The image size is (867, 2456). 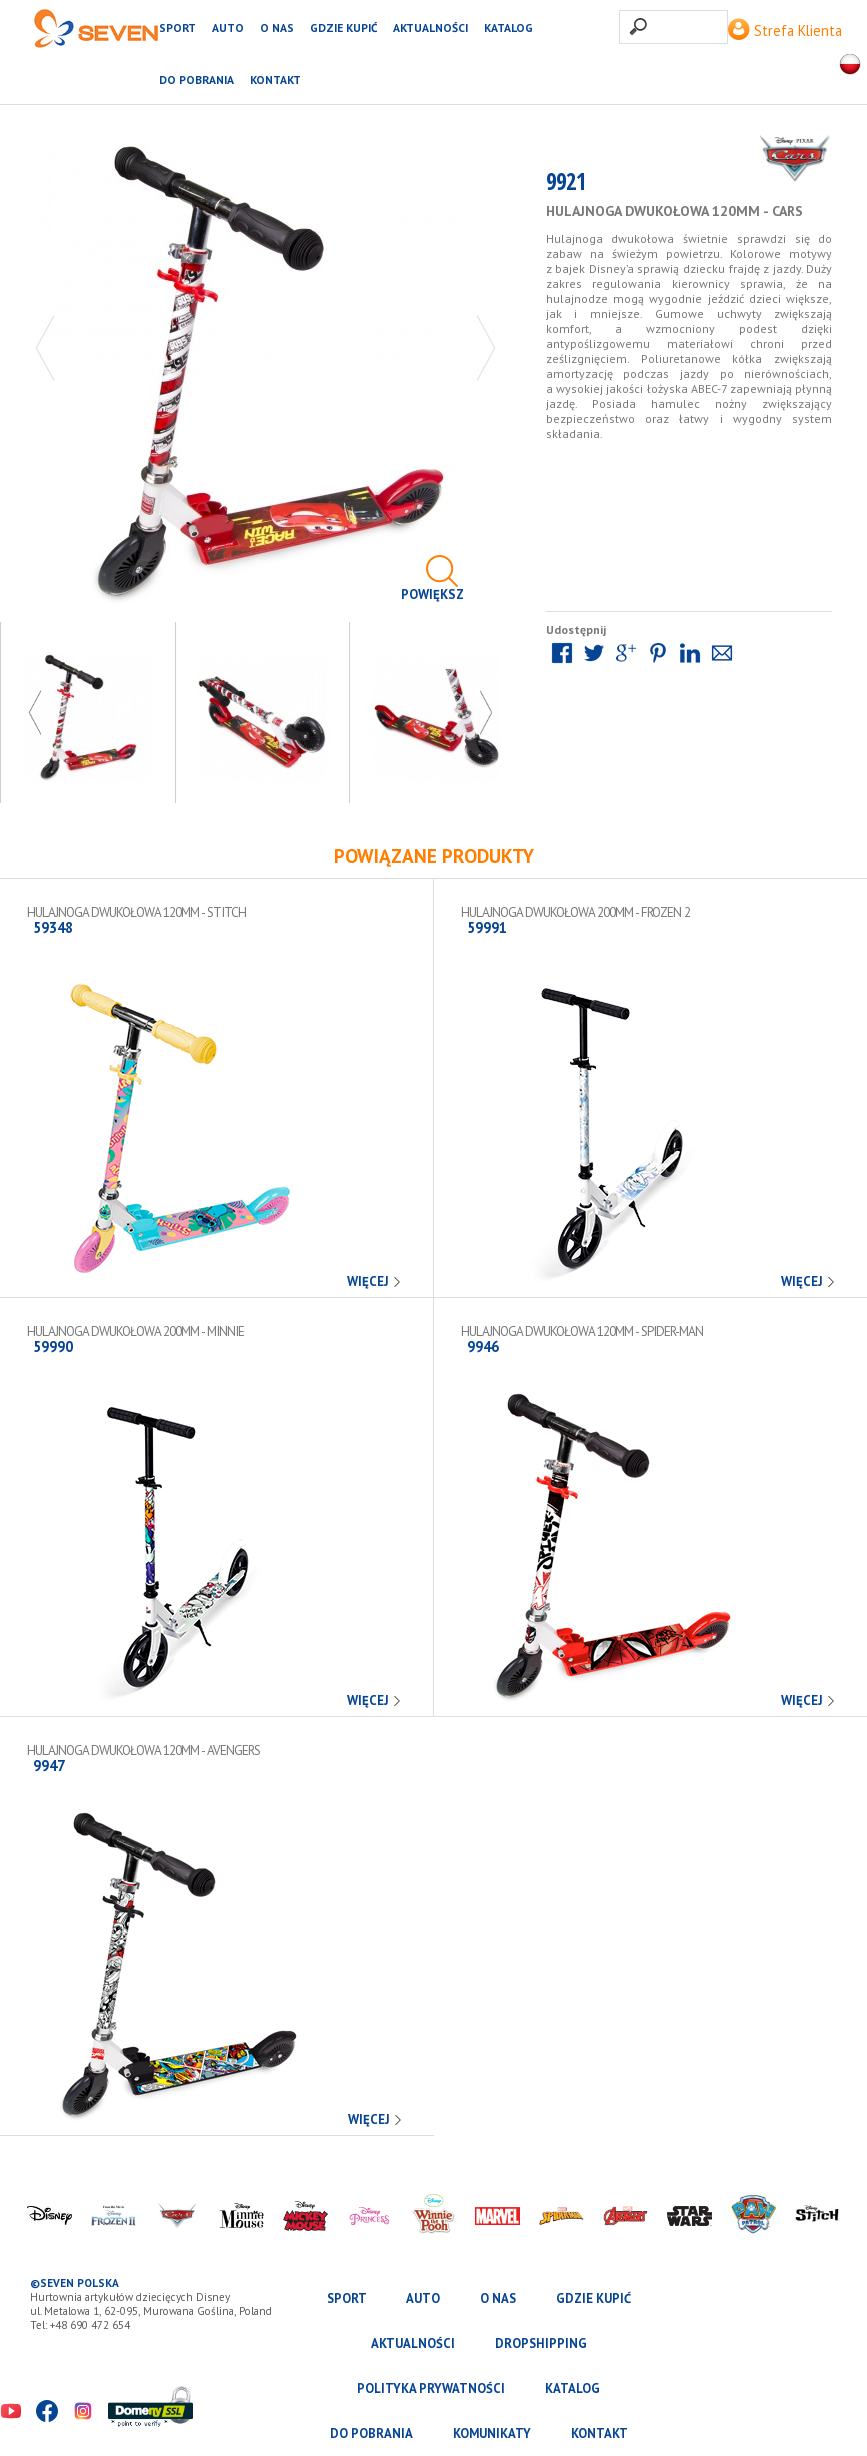 What do you see at coordinates (541, 2343) in the screenshot?
I see `Dropshipping` at bounding box center [541, 2343].